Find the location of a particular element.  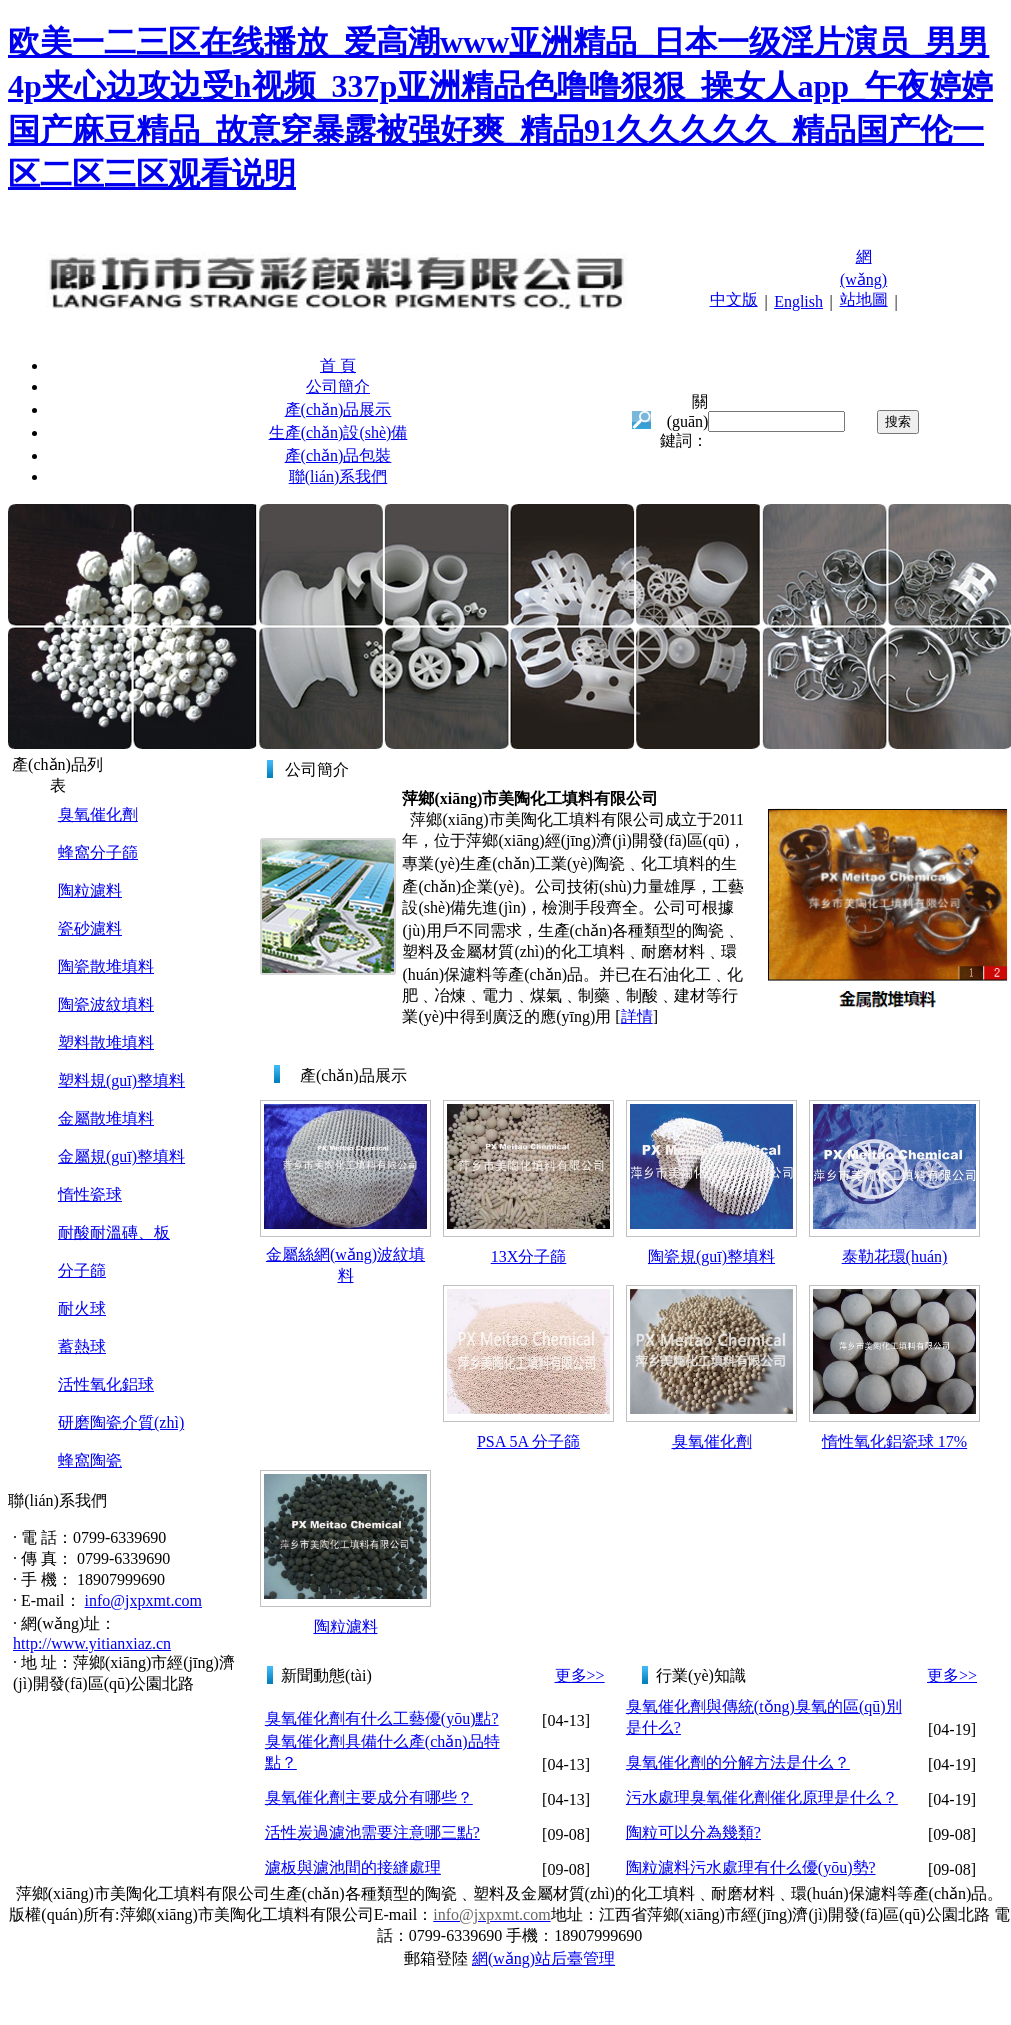

濾板與濾池間的接縫處理 is located at coordinates (353, 1867).